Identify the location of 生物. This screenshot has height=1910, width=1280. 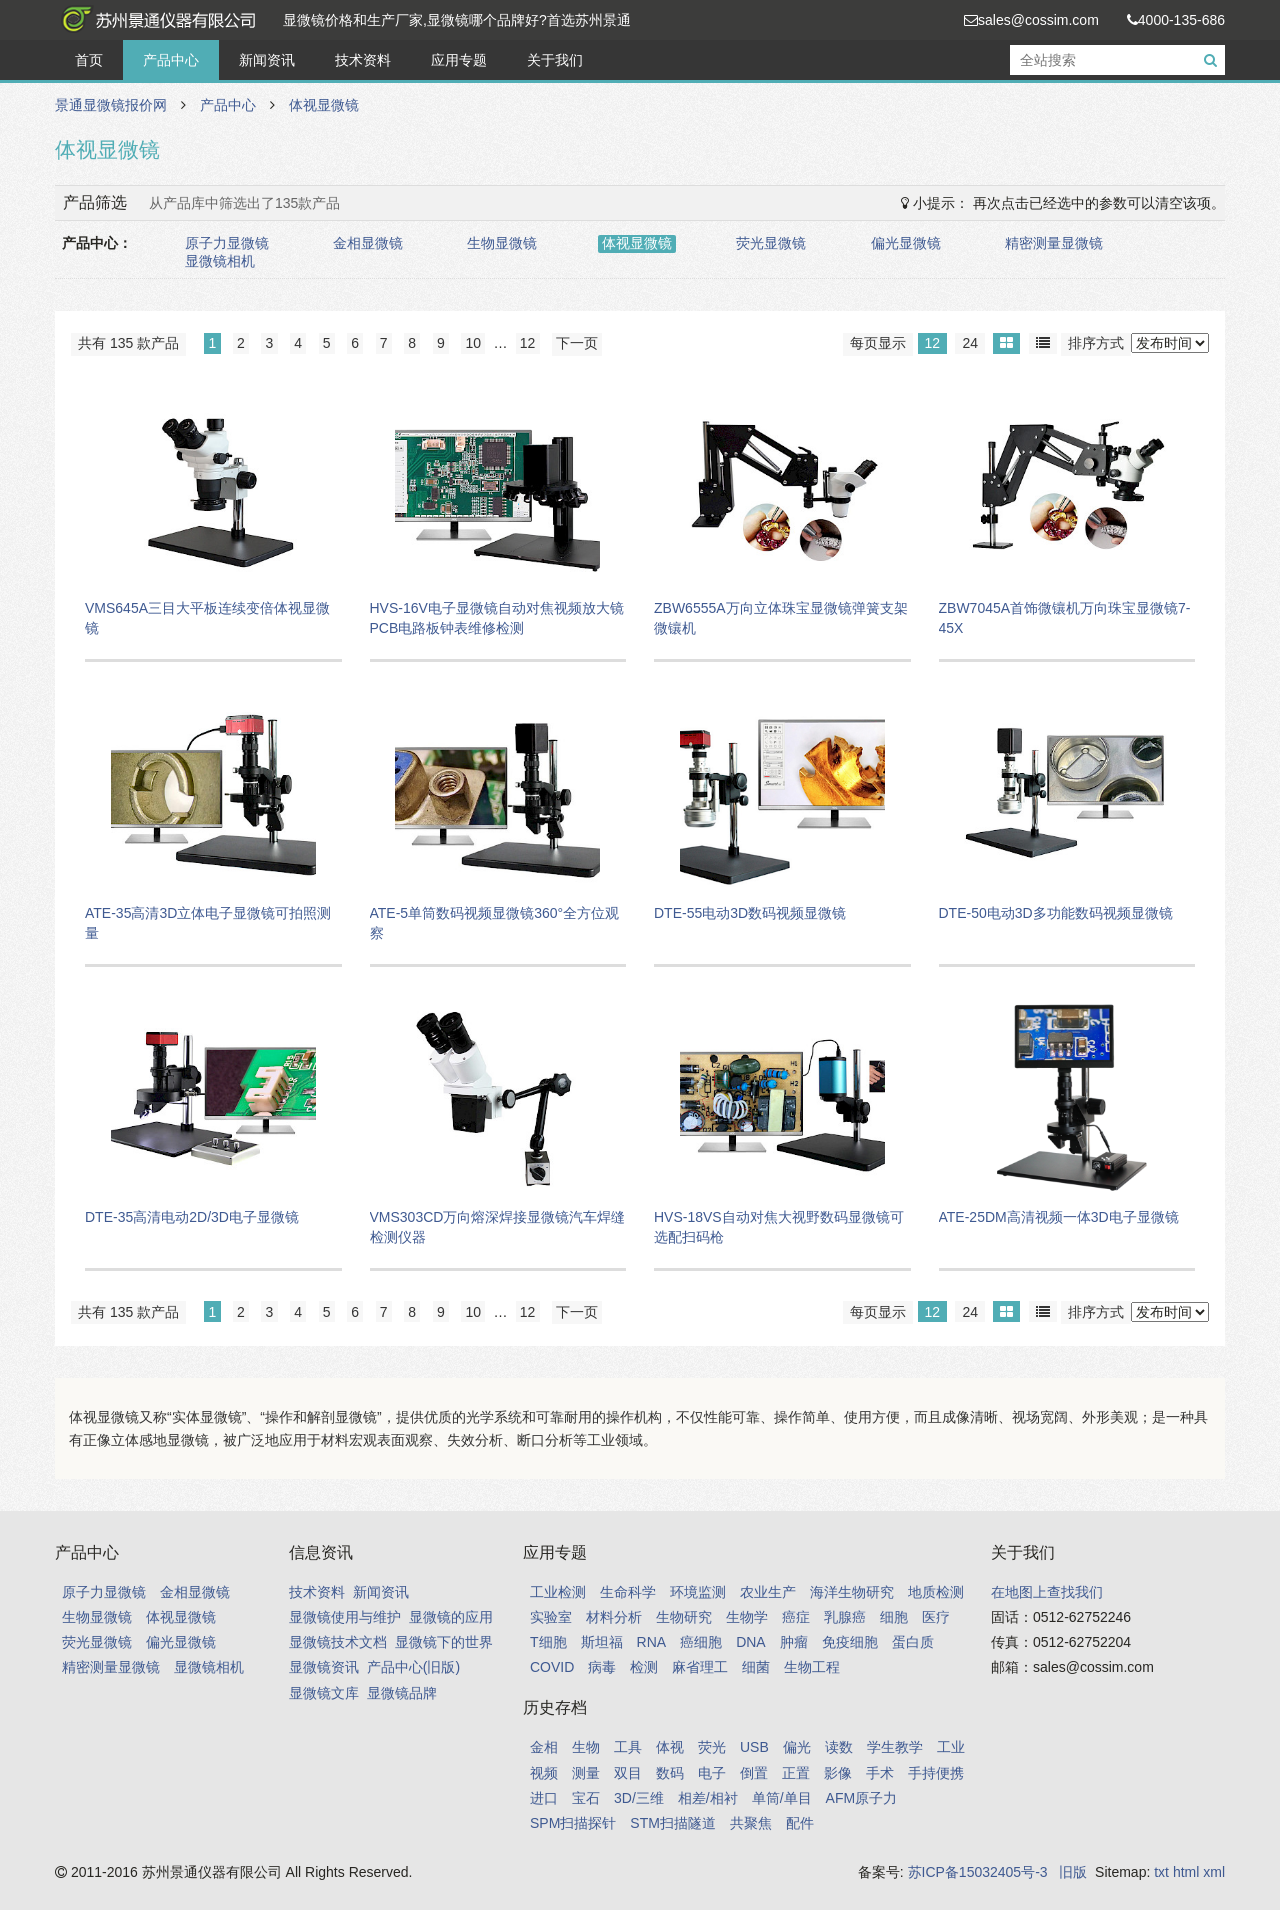
(586, 1747).